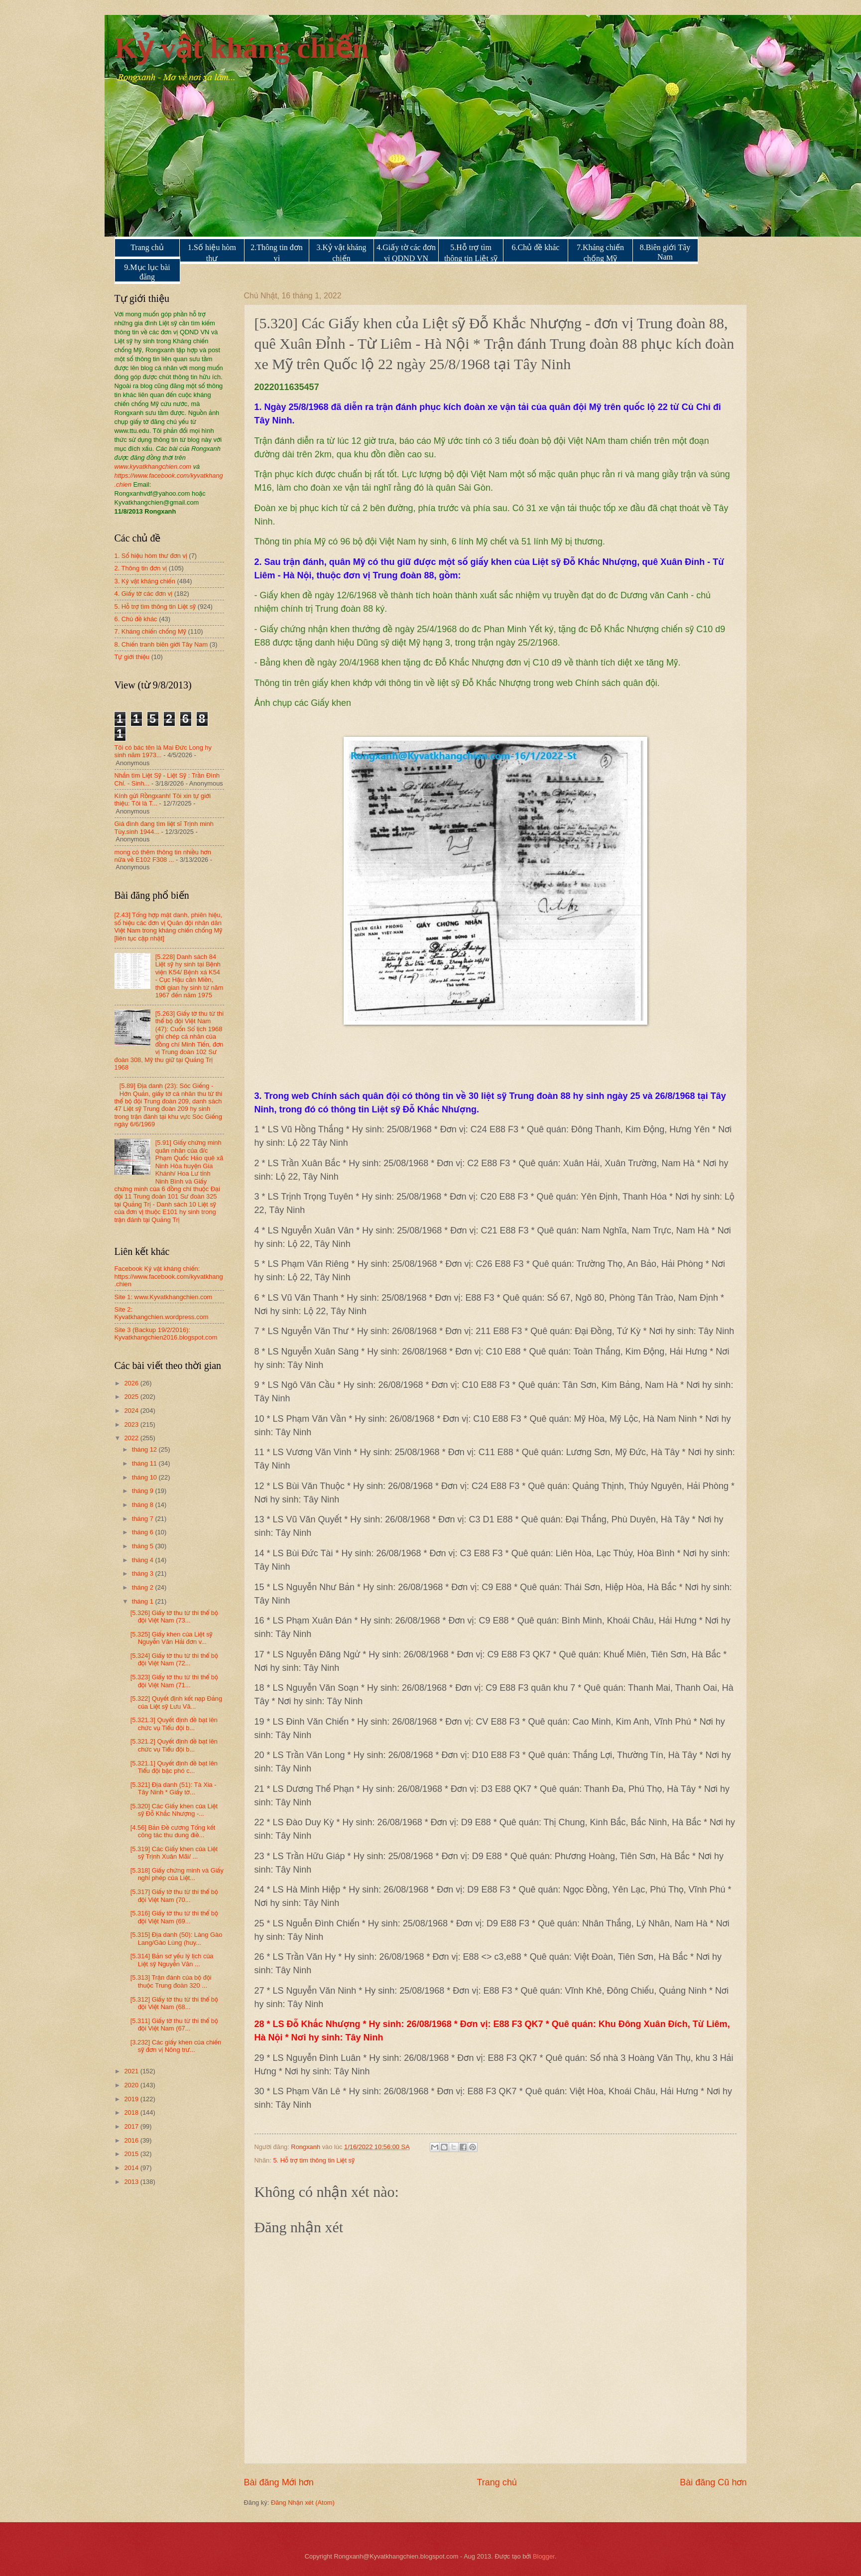 The height and width of the screenshot is (2576, 861). What do you see at coordinates (174, 1916) in the screenshot?
I see `[5.316] Giấy tờ thu từ thi thể bộ đội Việt Nam (69...` at bounding box center [174, 1916].